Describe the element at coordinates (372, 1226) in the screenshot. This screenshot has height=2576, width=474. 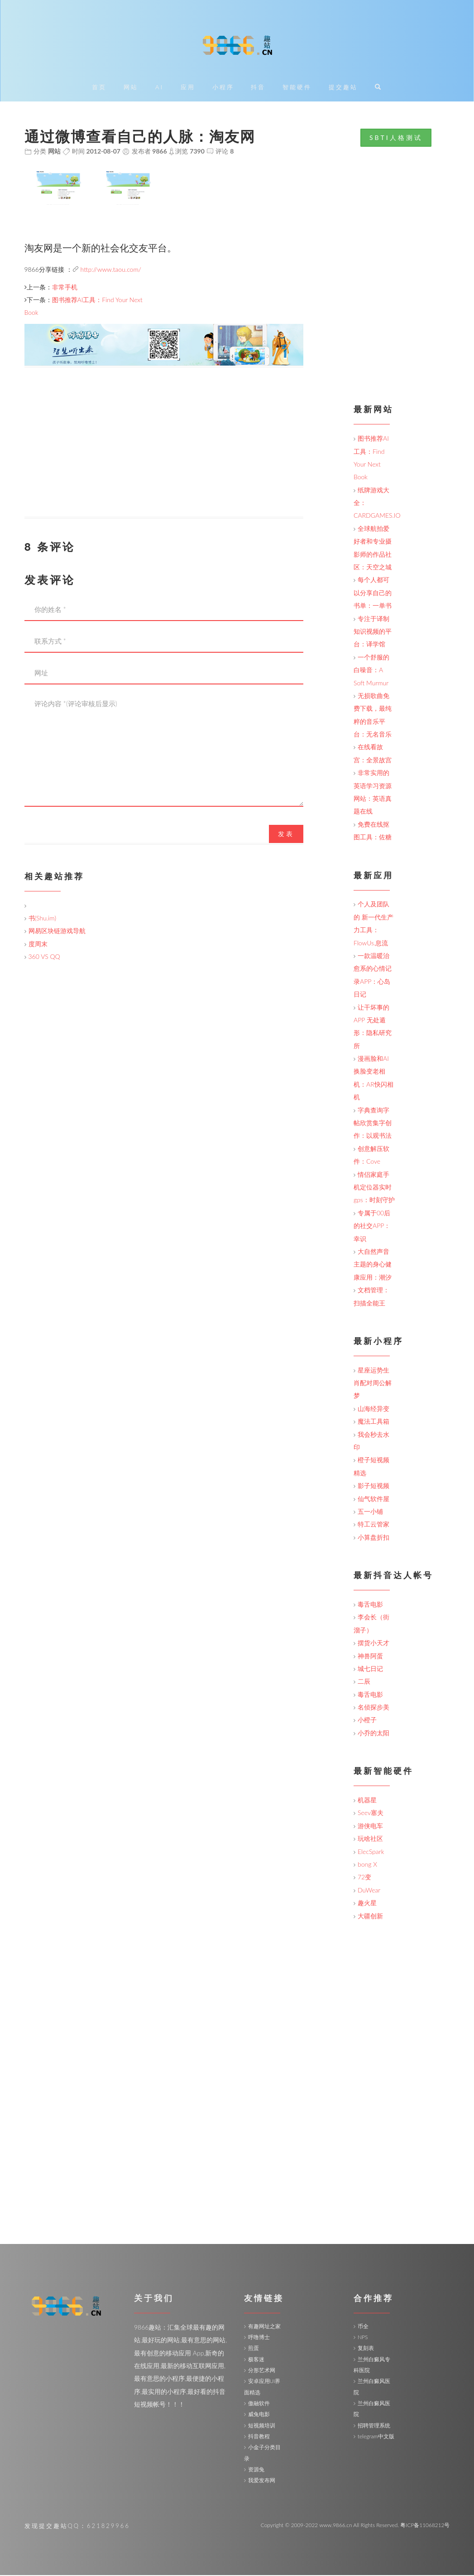
I see `专属于00后的社交APP：幸识` at that location.